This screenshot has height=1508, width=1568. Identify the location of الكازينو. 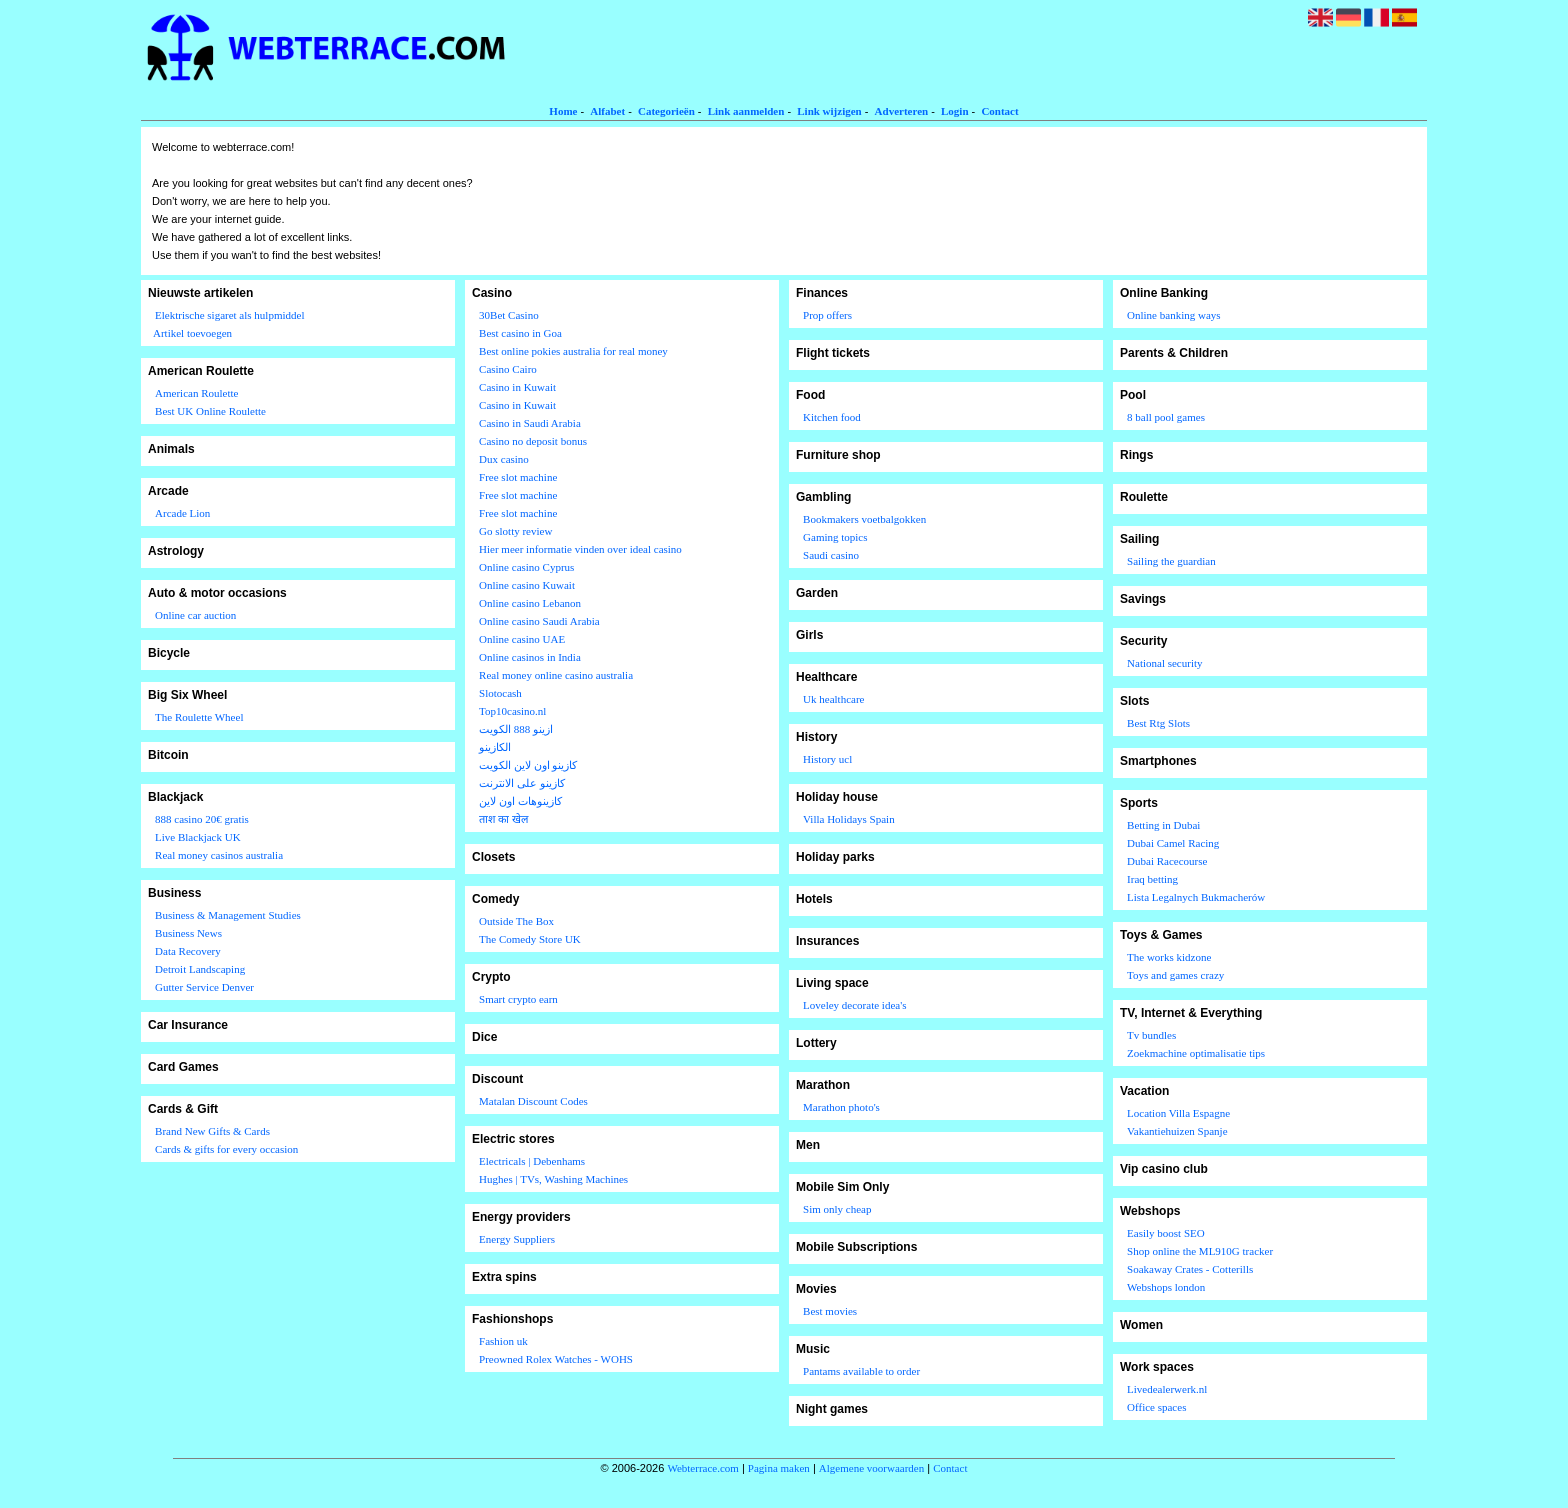
(495, 747).